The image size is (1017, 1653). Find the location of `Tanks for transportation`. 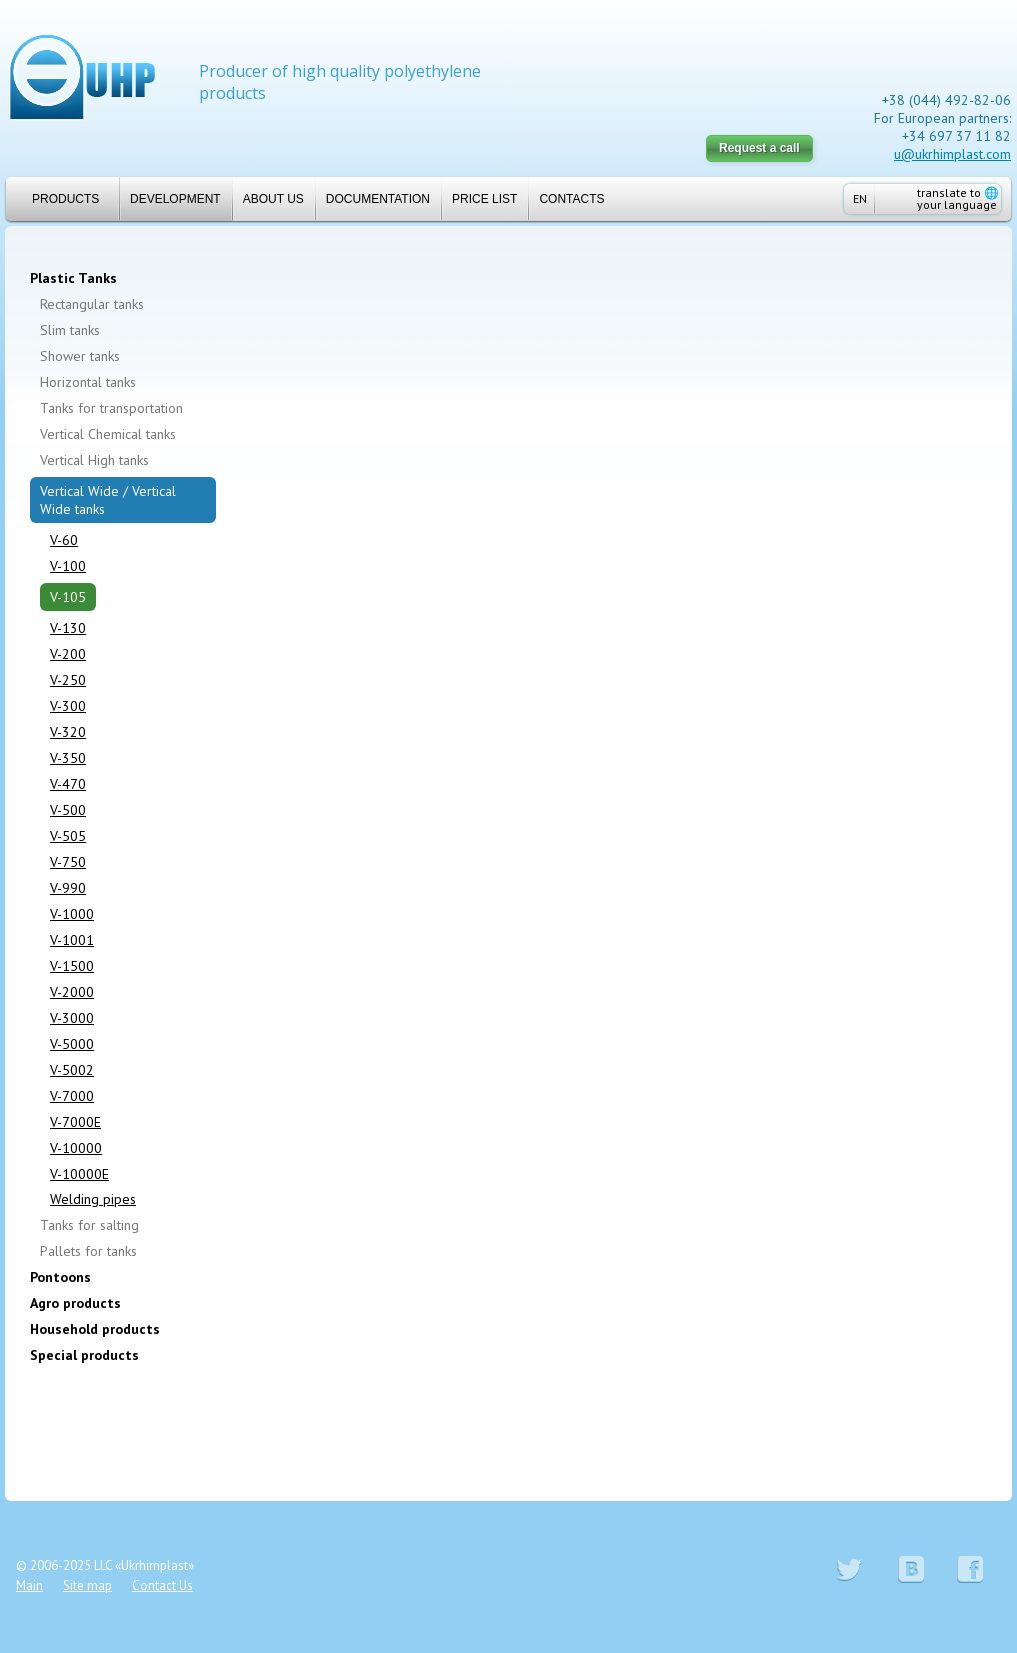

Tanks for transportation is located at coordinates (111, 408).